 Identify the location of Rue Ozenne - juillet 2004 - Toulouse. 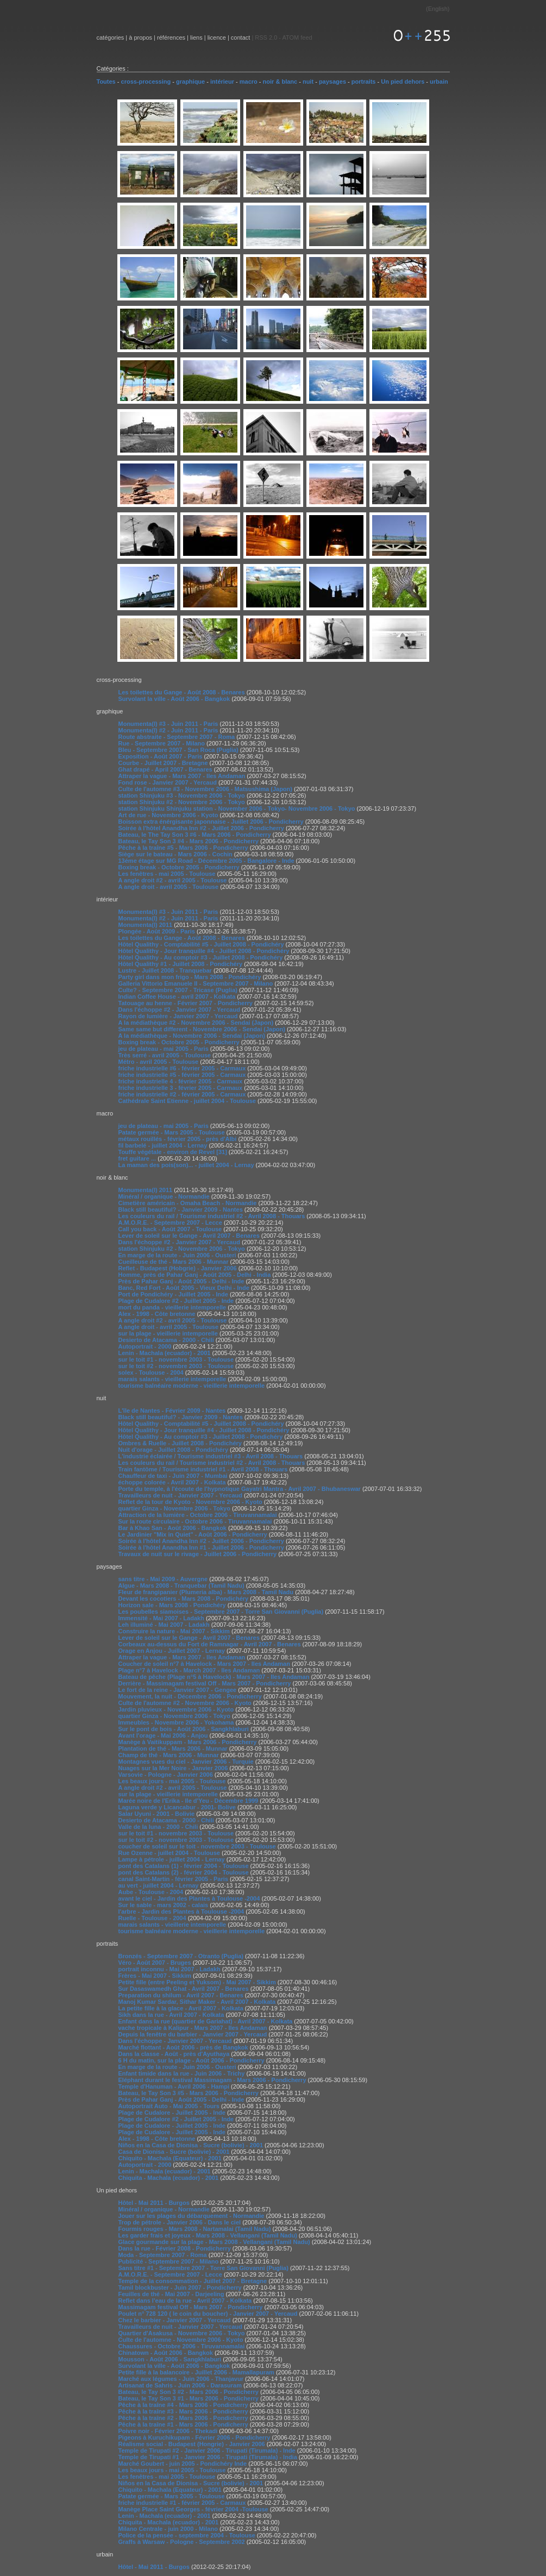
(169, 1853).